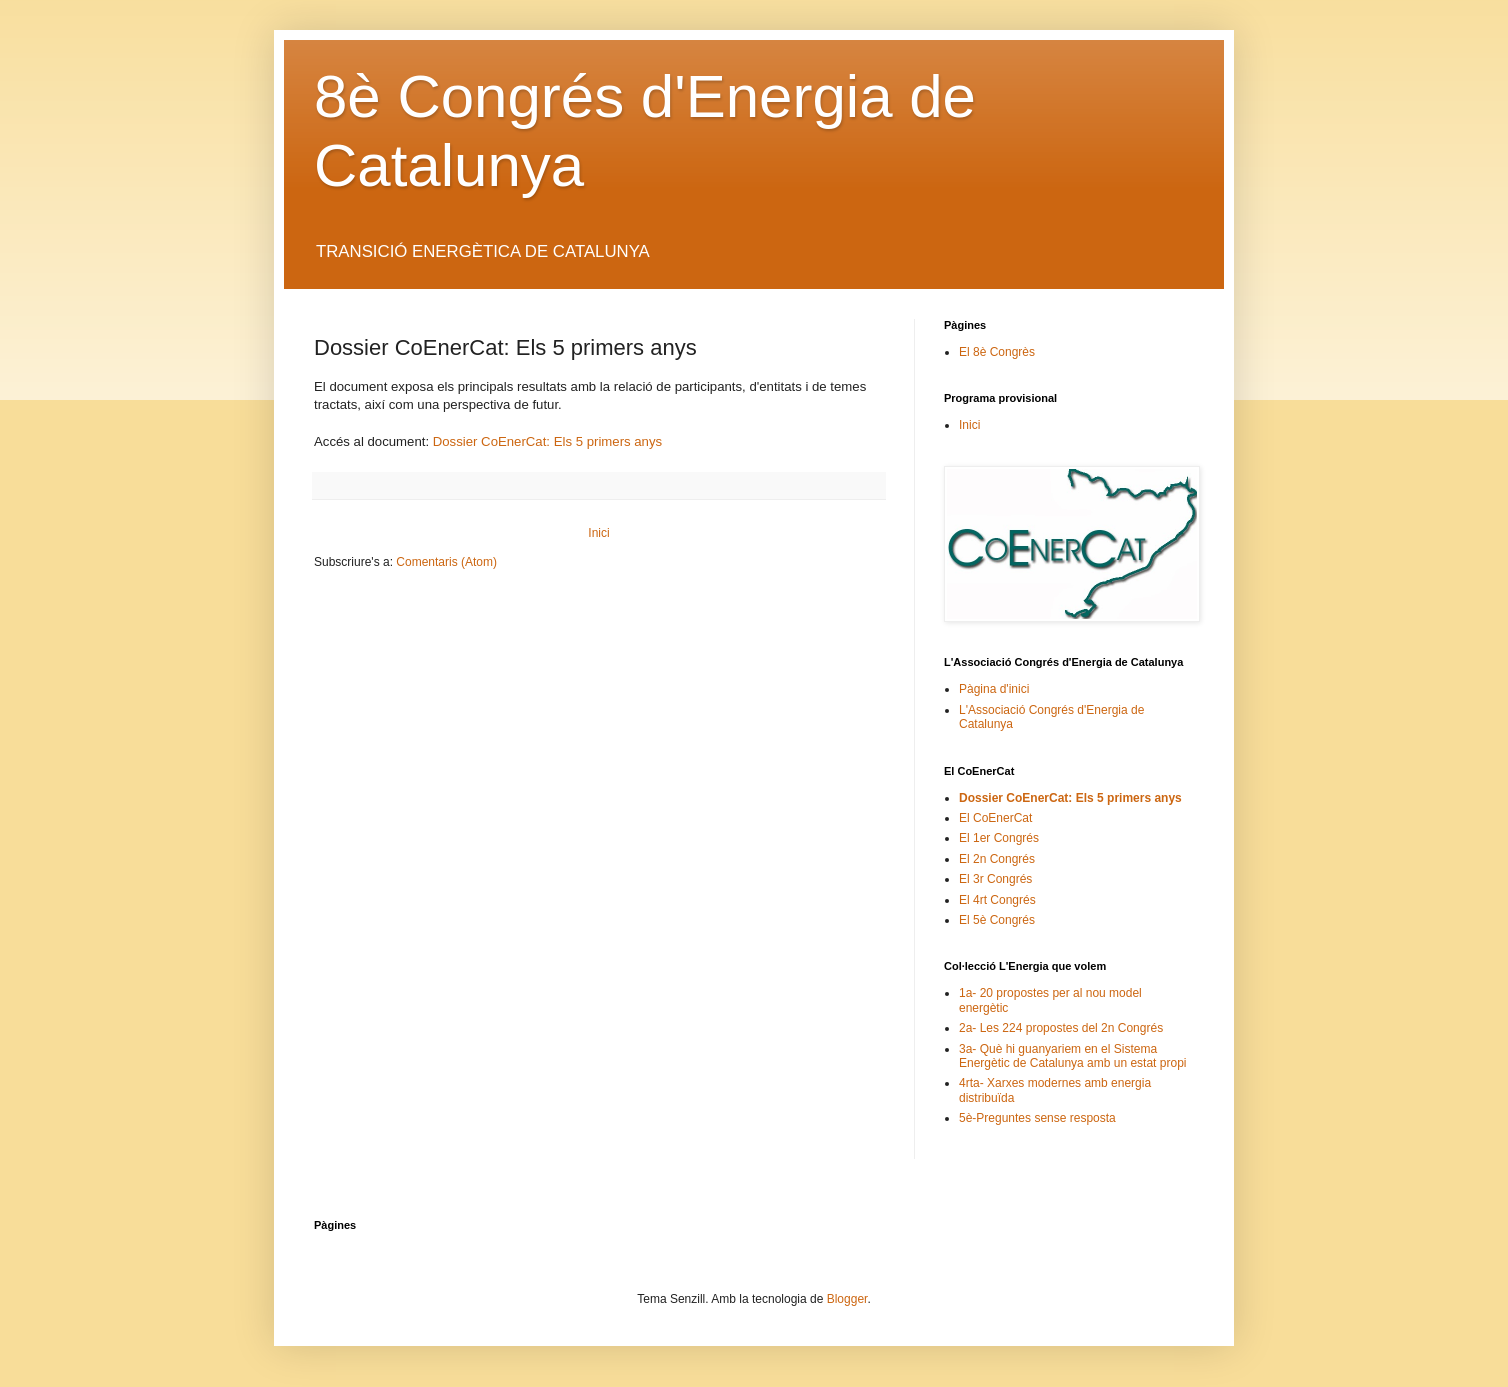 This screenshot has height=1387, width=1508. What do you see at coordinates (997, 920) in the screenshot?
I see `El 5è Congrés` at bounding box center [997, 920].